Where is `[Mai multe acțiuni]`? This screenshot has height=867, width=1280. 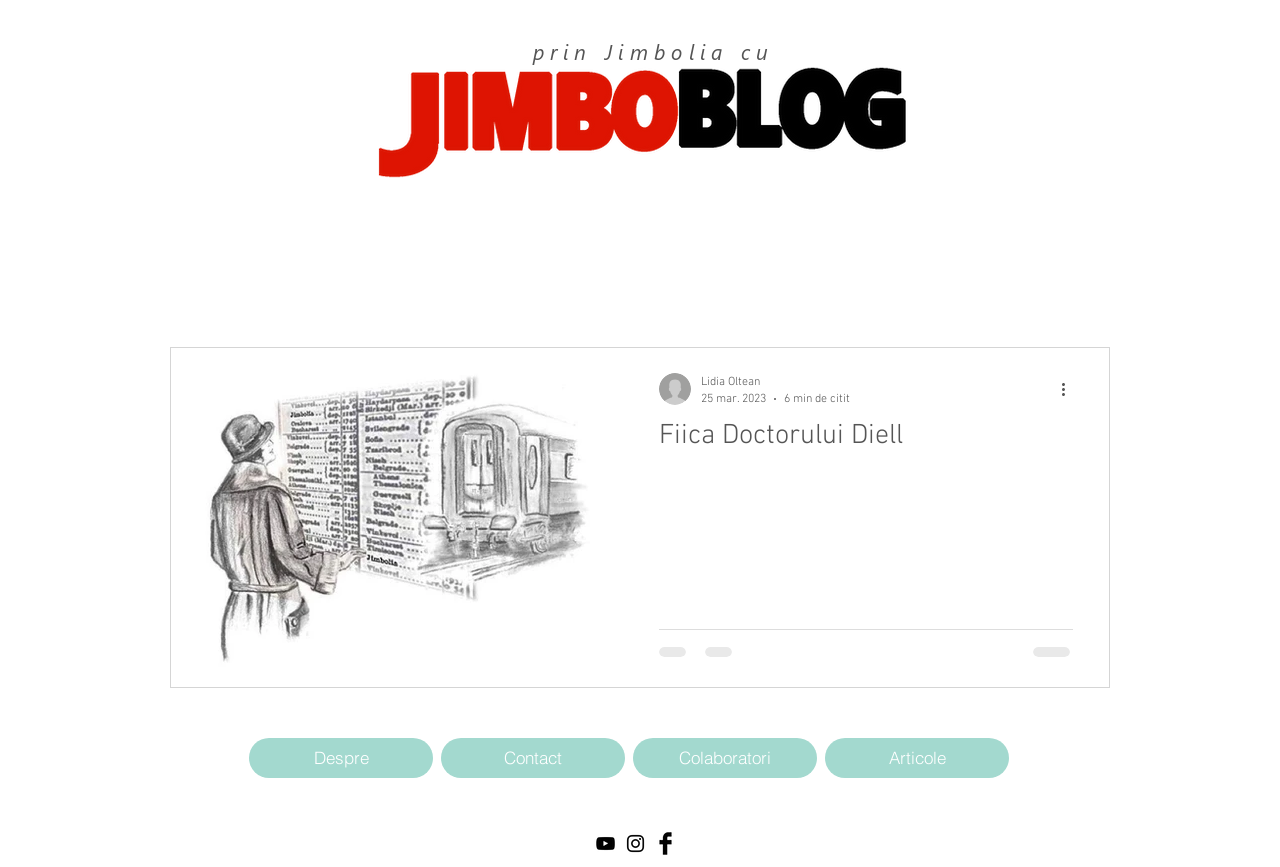
[Mai multe acțiuni] is located at coordinates (1070, 389).